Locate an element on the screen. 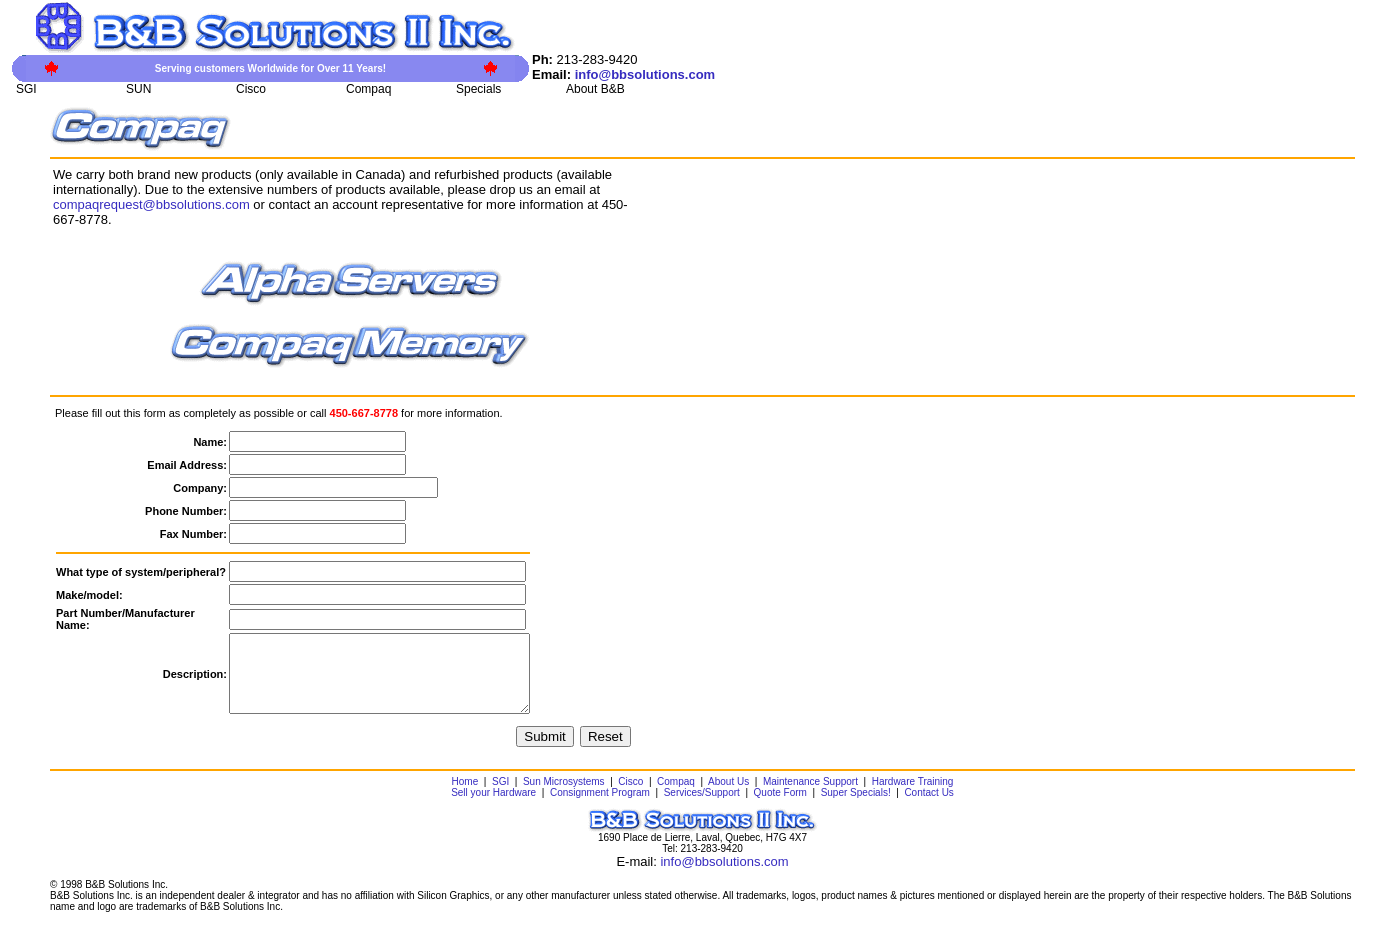 The width and height of the screenshot is (1395, 938). Sell your Hardware is located at coordinates (493, 807).